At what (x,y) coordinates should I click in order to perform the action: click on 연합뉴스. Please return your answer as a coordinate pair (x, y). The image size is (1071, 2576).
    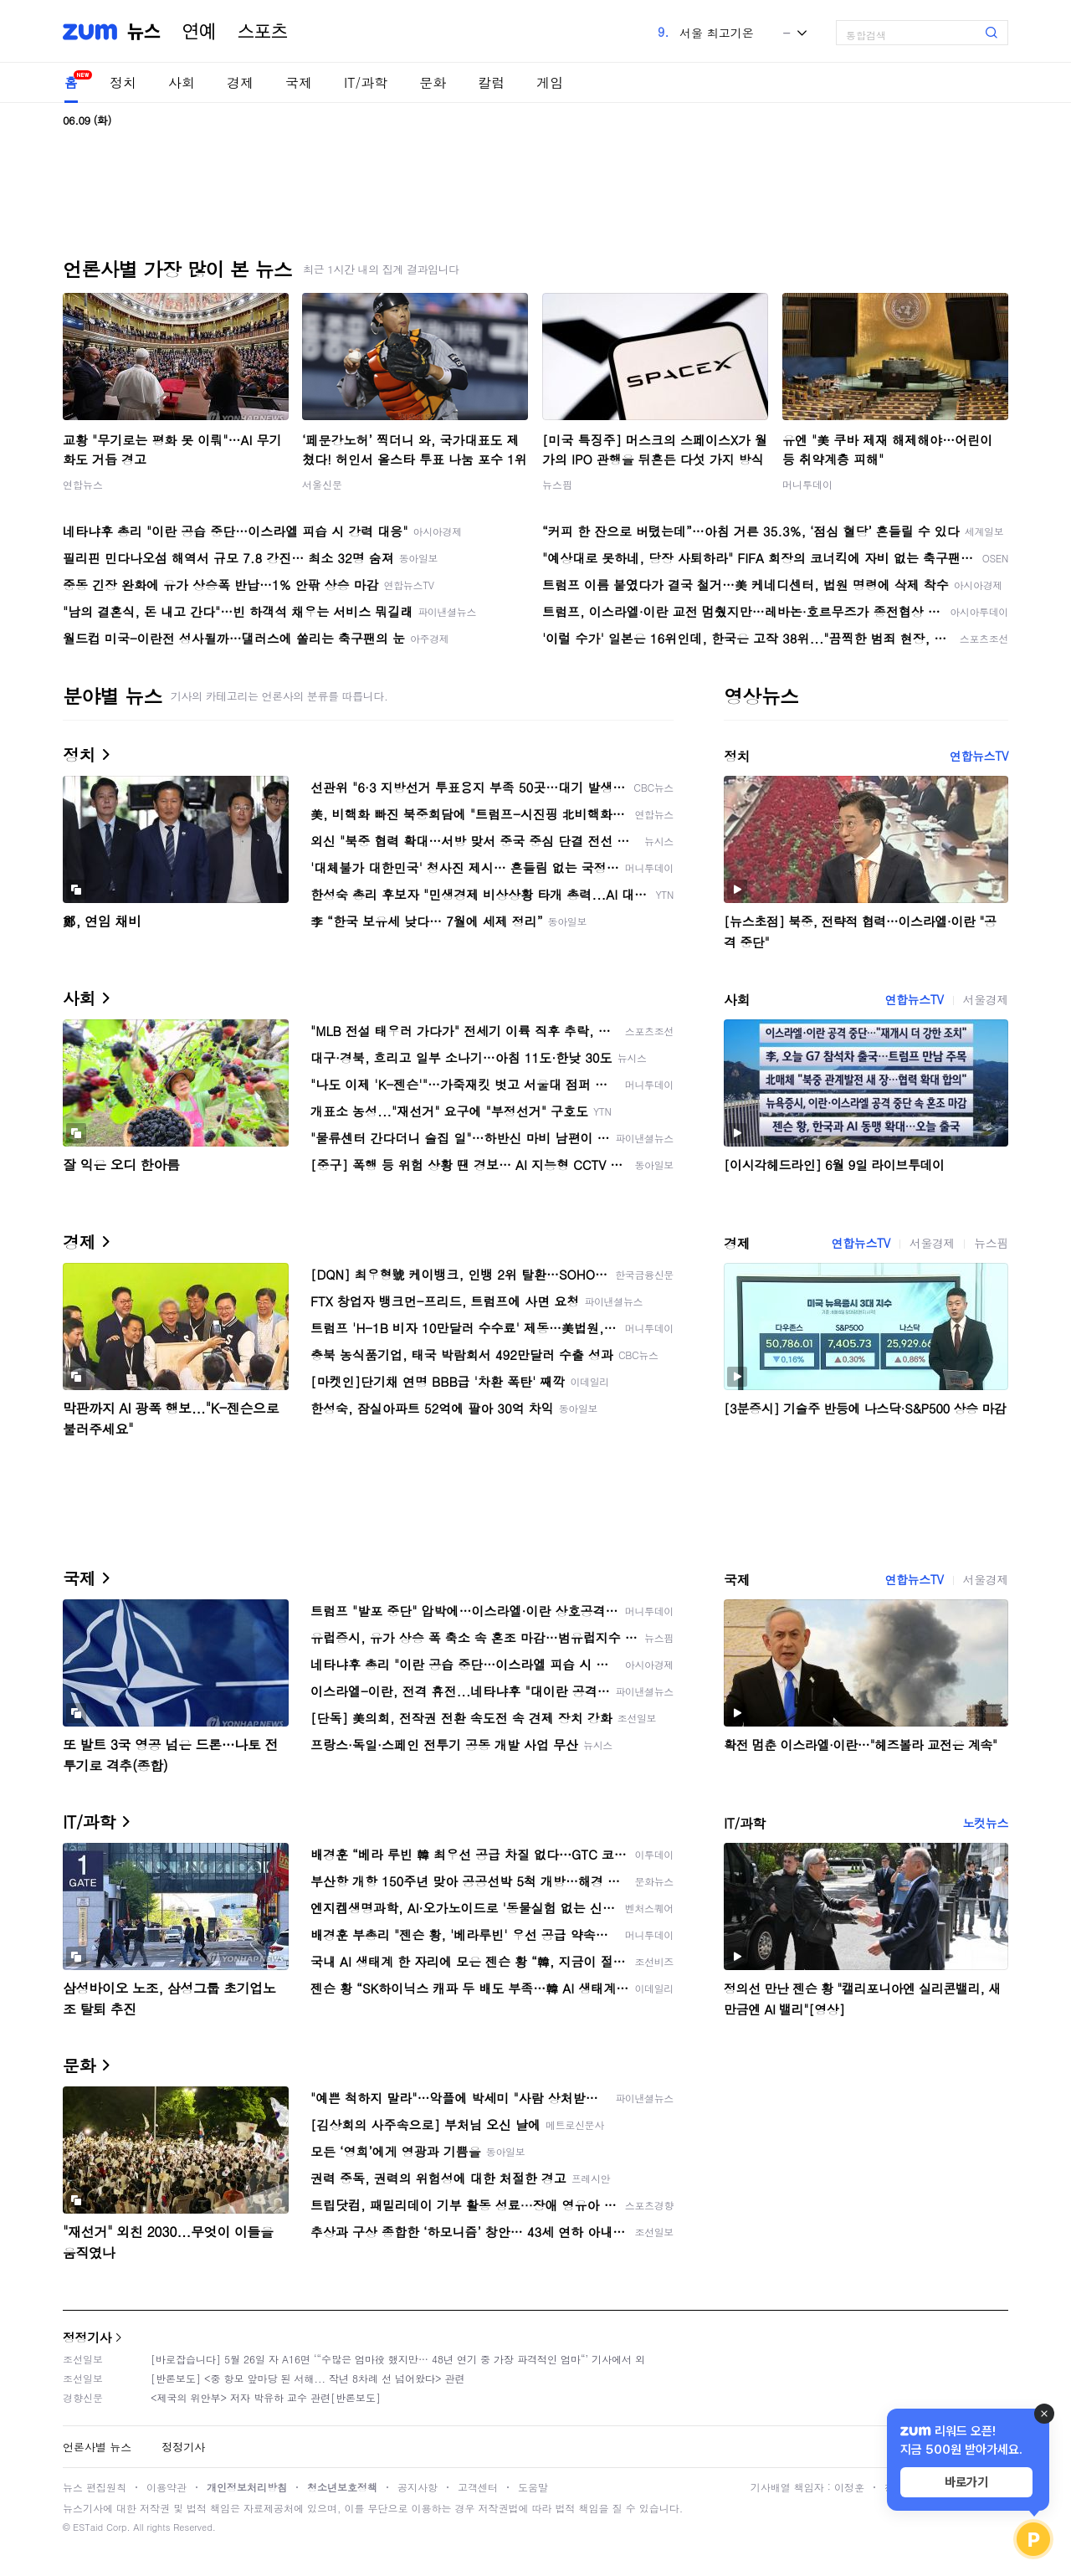
    Looking at the image, I should click on (83, 484).